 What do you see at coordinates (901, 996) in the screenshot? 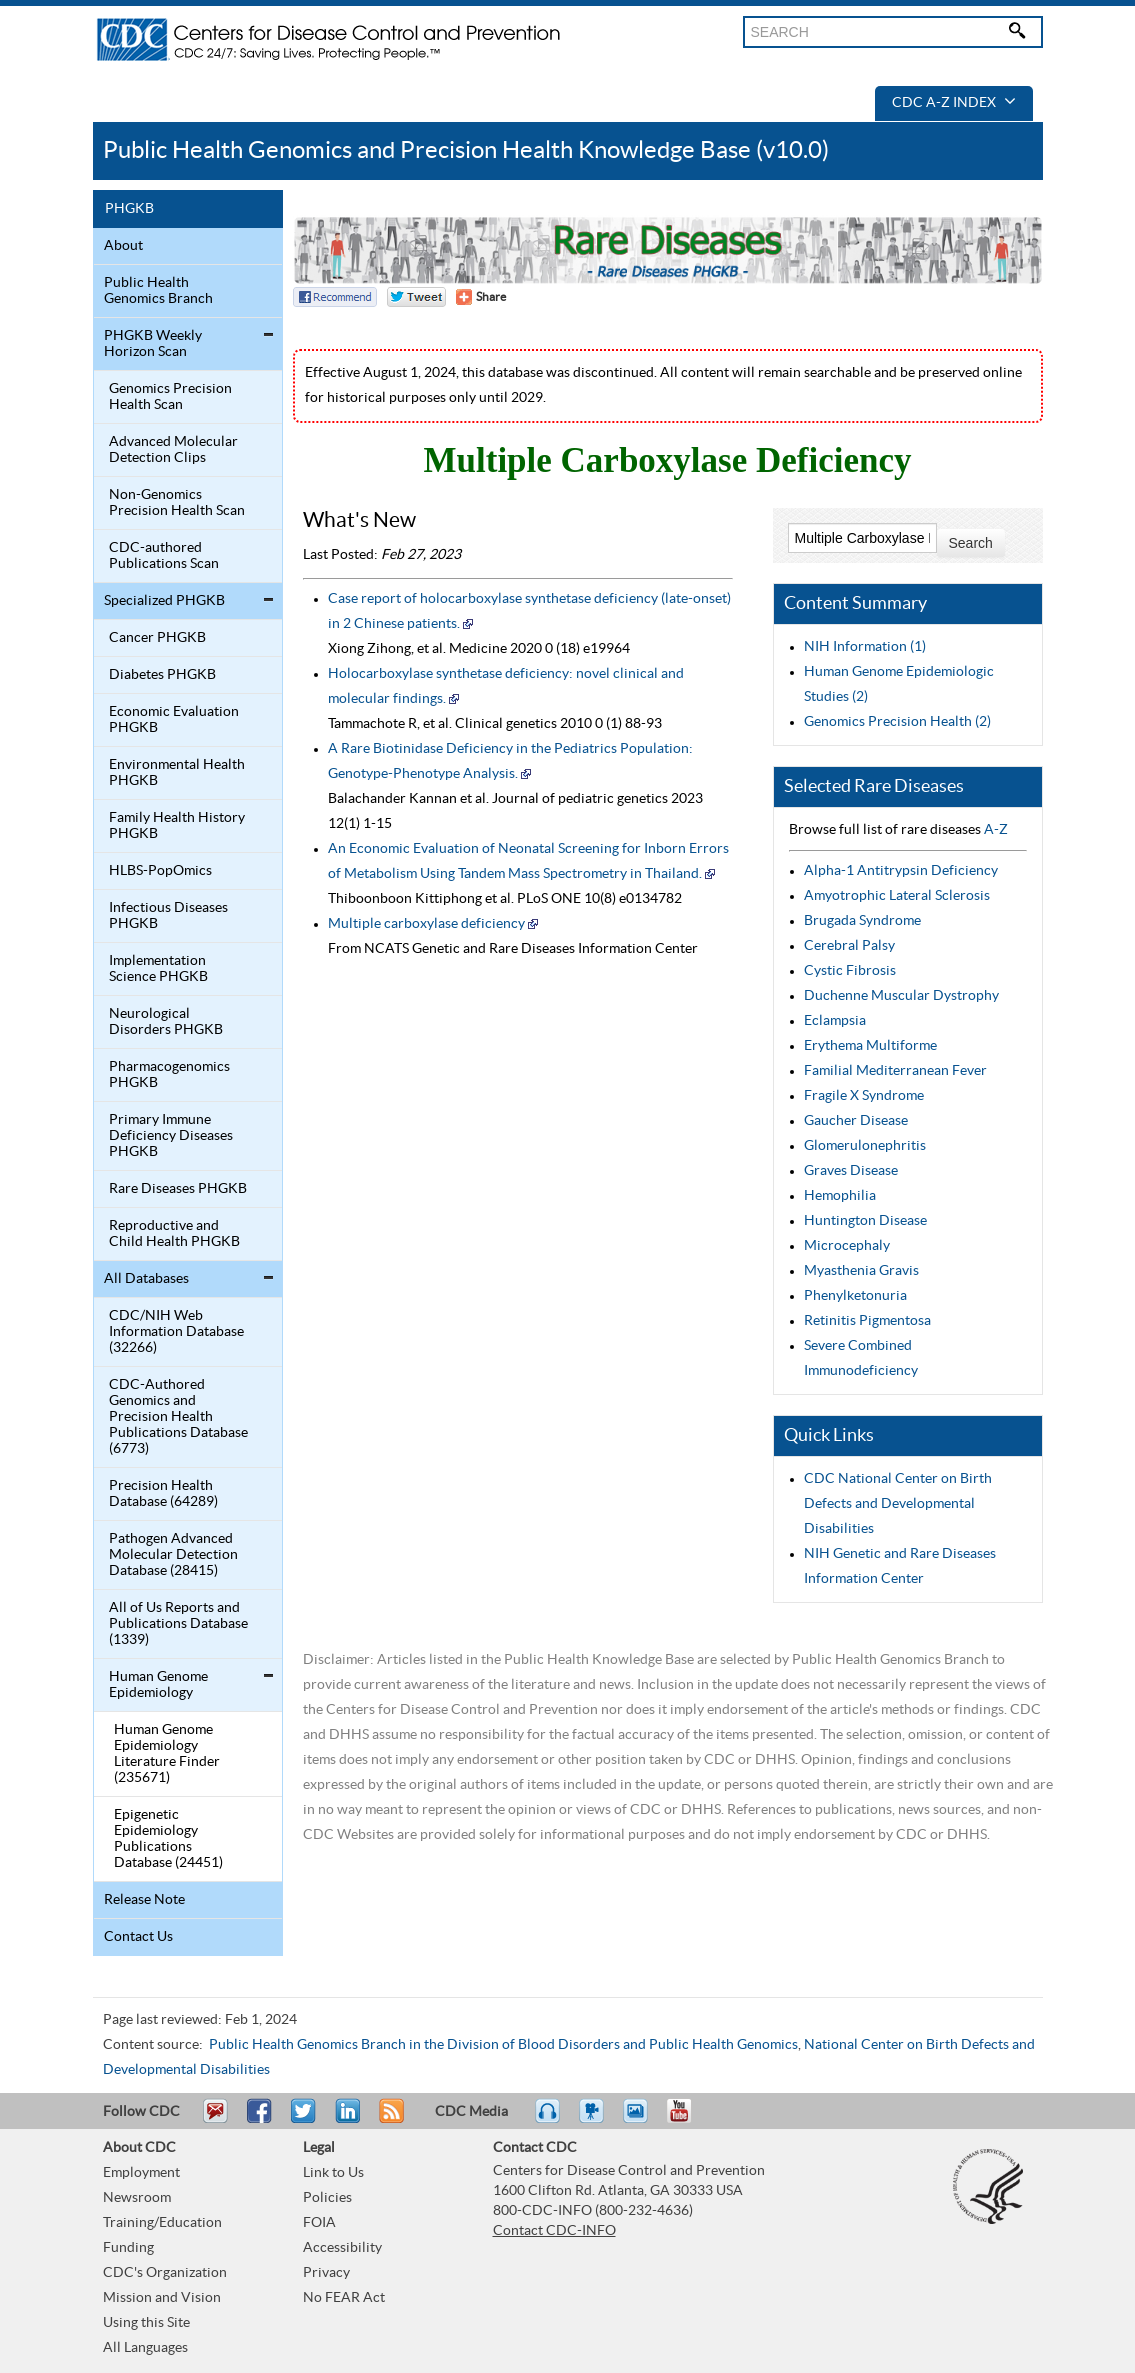
I see `Duchenne Muscular Dystrophy` at bounding box center [901, 996].